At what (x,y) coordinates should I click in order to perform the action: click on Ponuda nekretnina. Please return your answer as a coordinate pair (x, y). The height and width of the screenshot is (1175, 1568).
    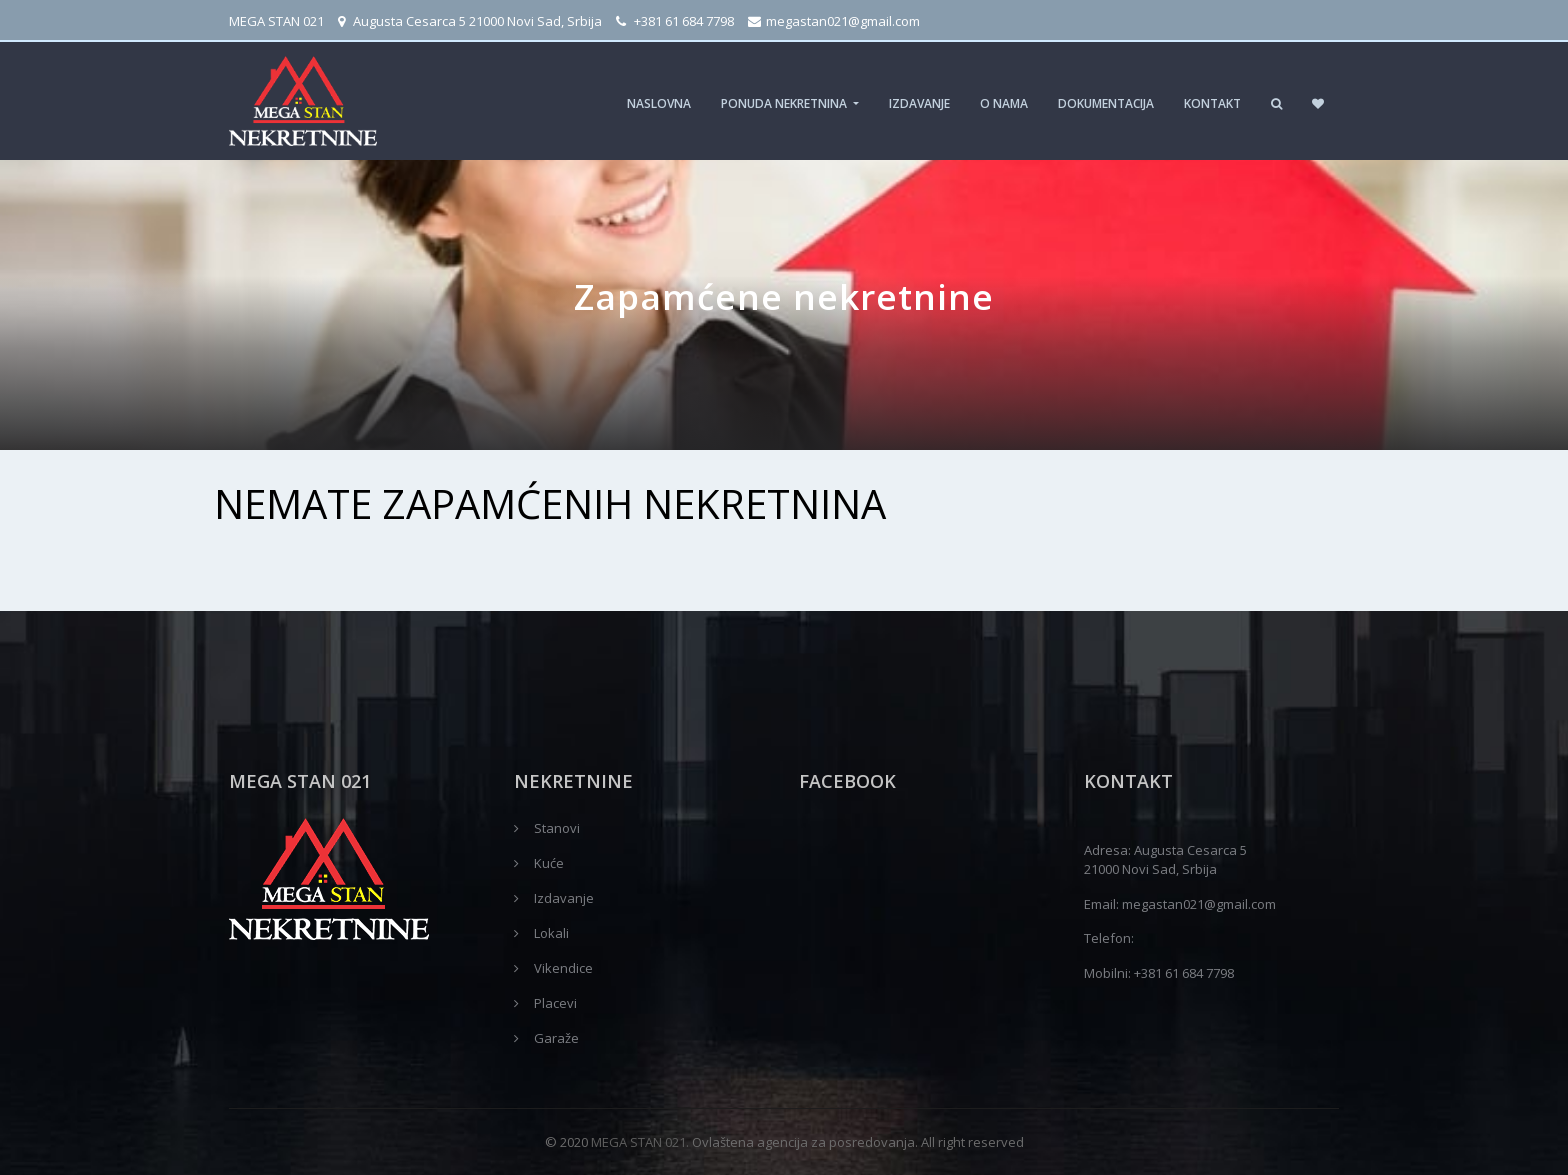
    Looking at the image, I should click on (785, 103).